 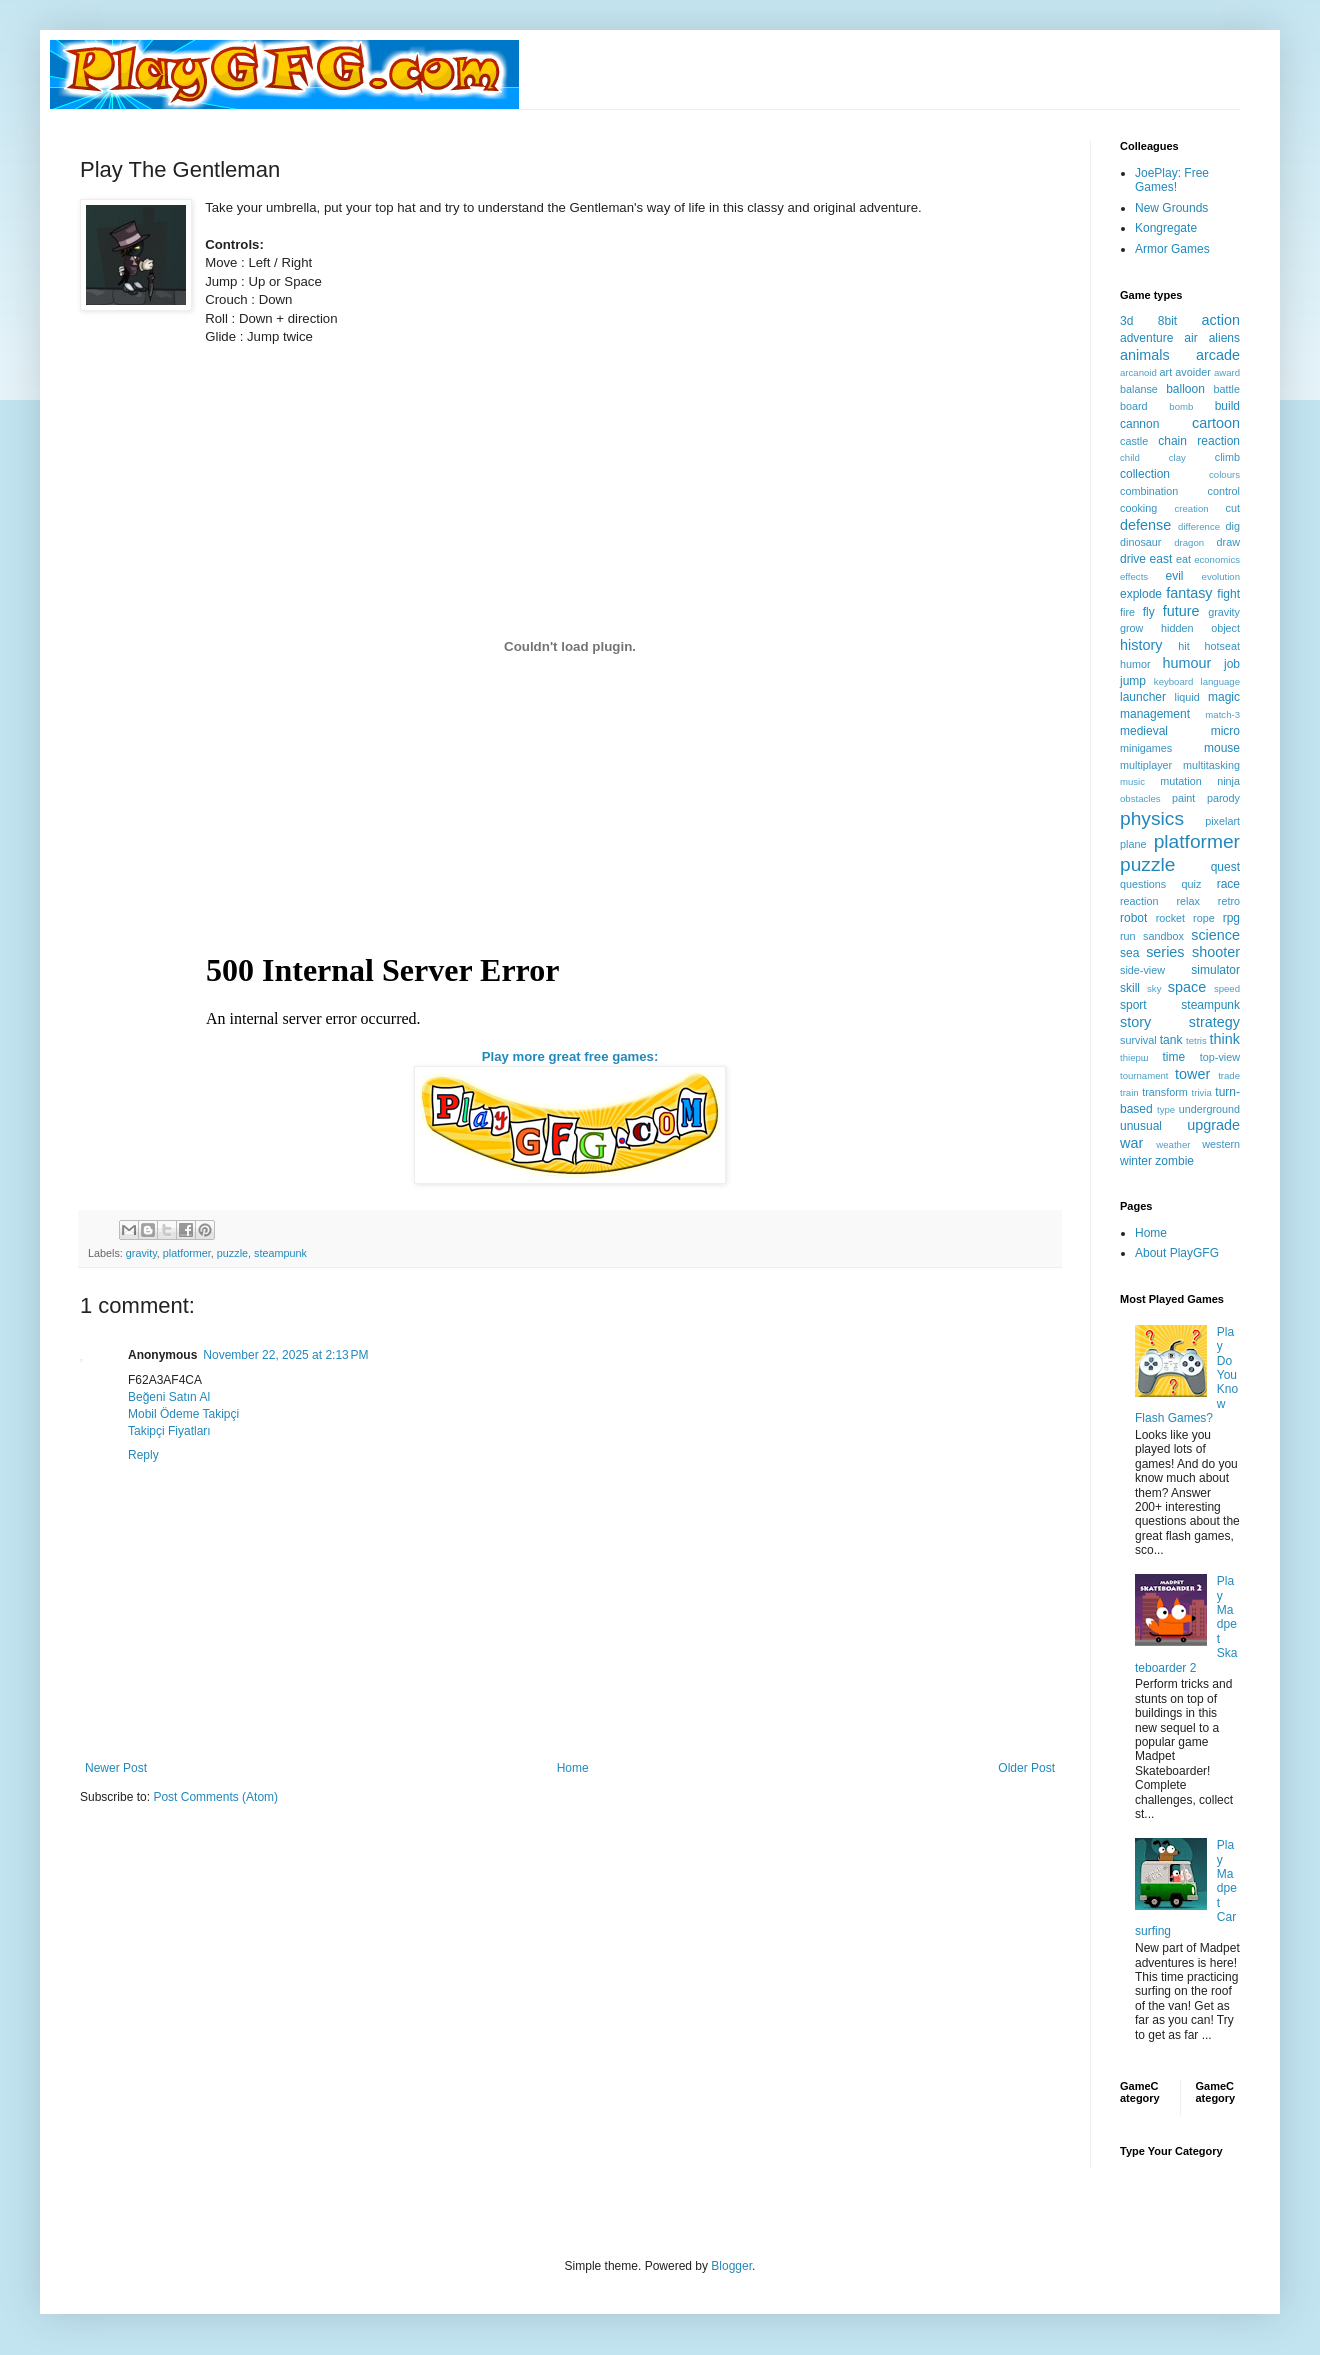 I want to click on dig, so click(x=1233, y=526).